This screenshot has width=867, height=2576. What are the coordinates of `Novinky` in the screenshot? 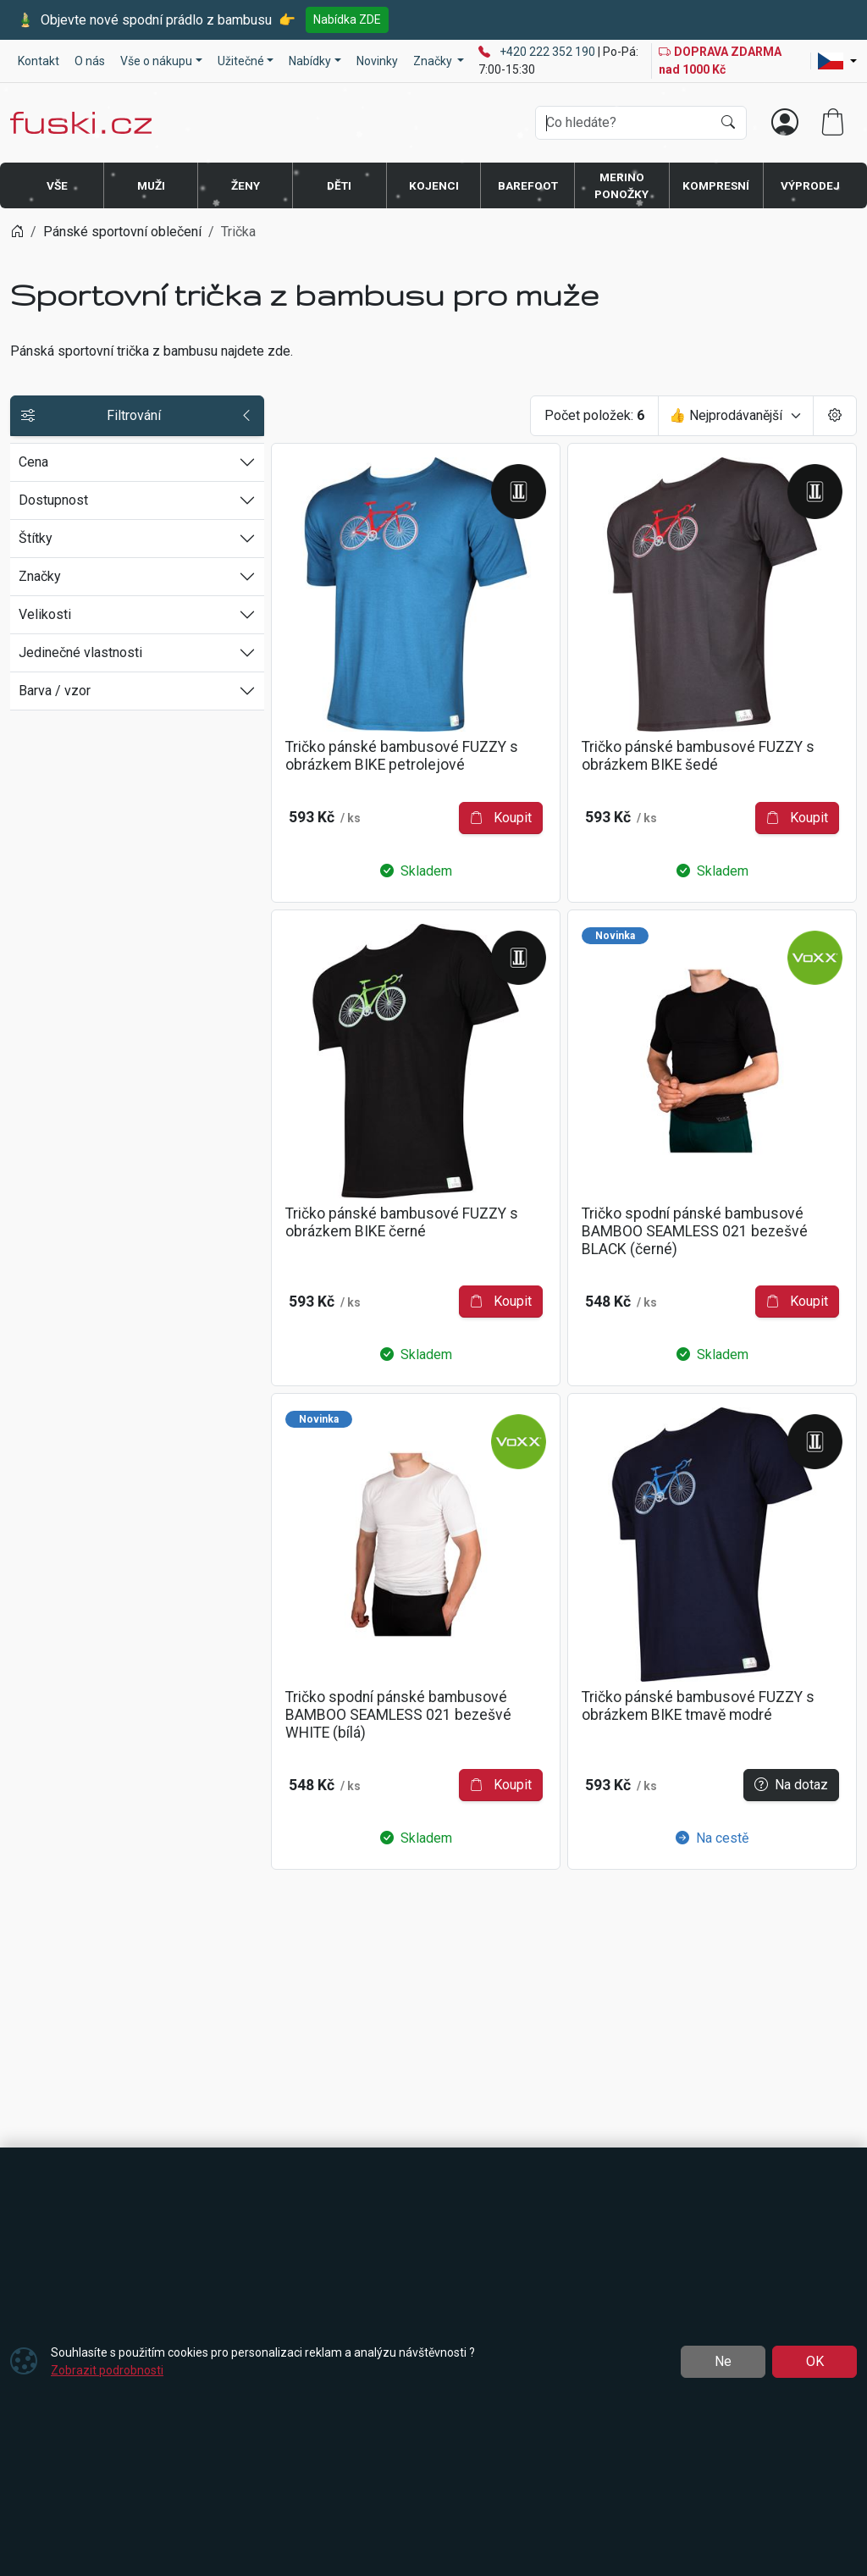 It's located at (377, 61).